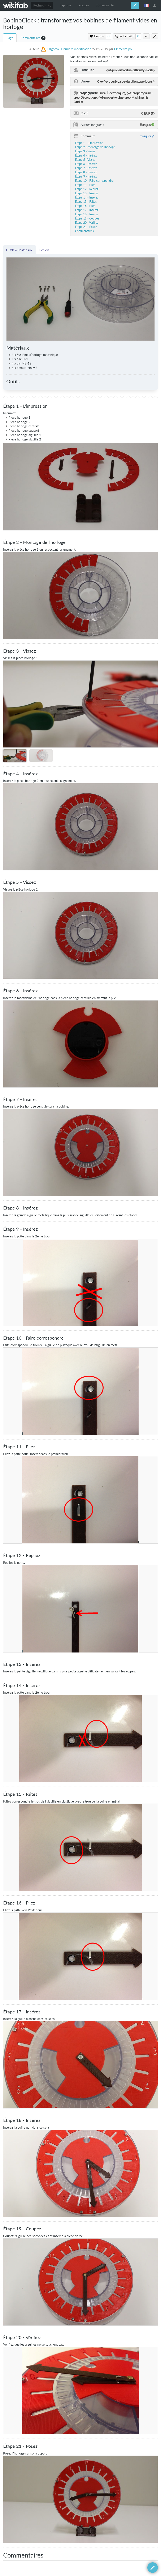  I want to click on Fichiers, so click(44, 250).